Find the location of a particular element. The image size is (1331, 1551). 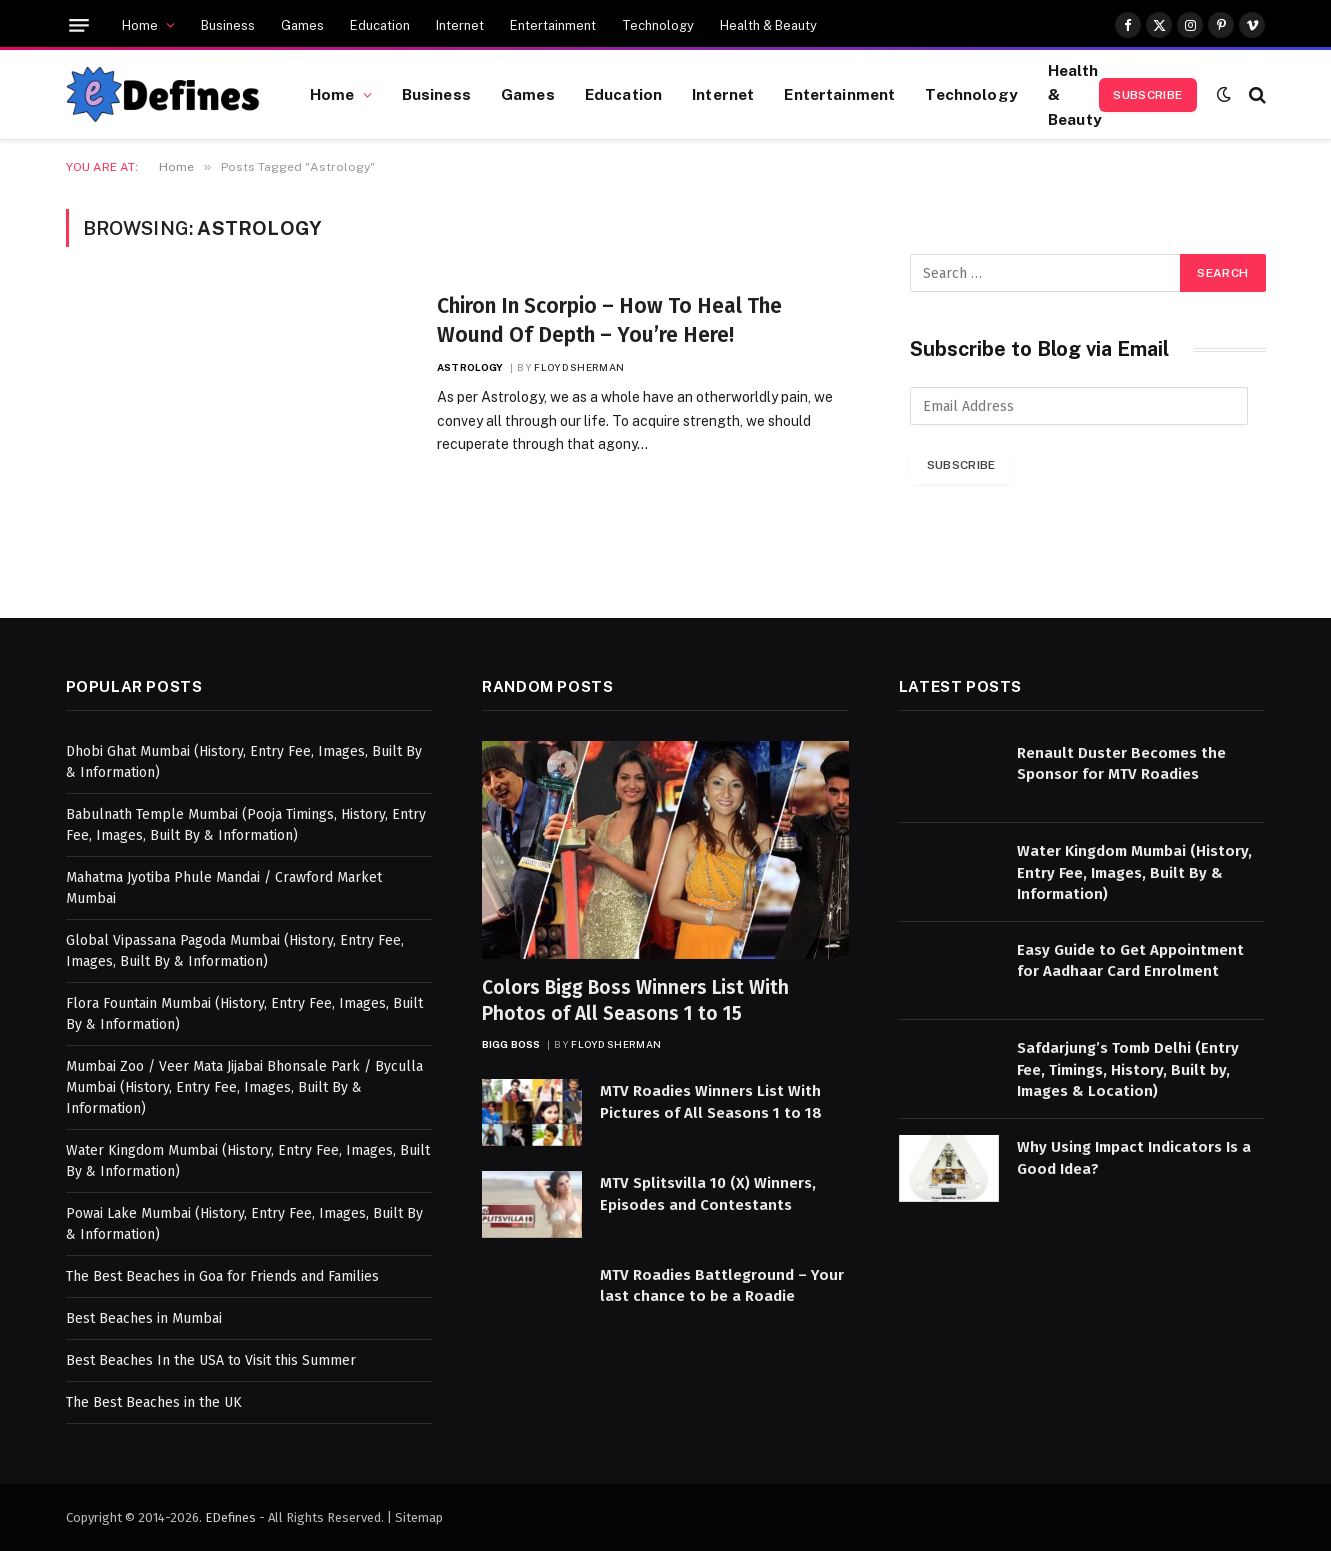

Mumbai Zoo / Veer Mata Jijabai Bhonsale Park / Byculla Mumbai (History, Entry Fee, Images, Built By & Information) is located at coordinates (244, 1087).